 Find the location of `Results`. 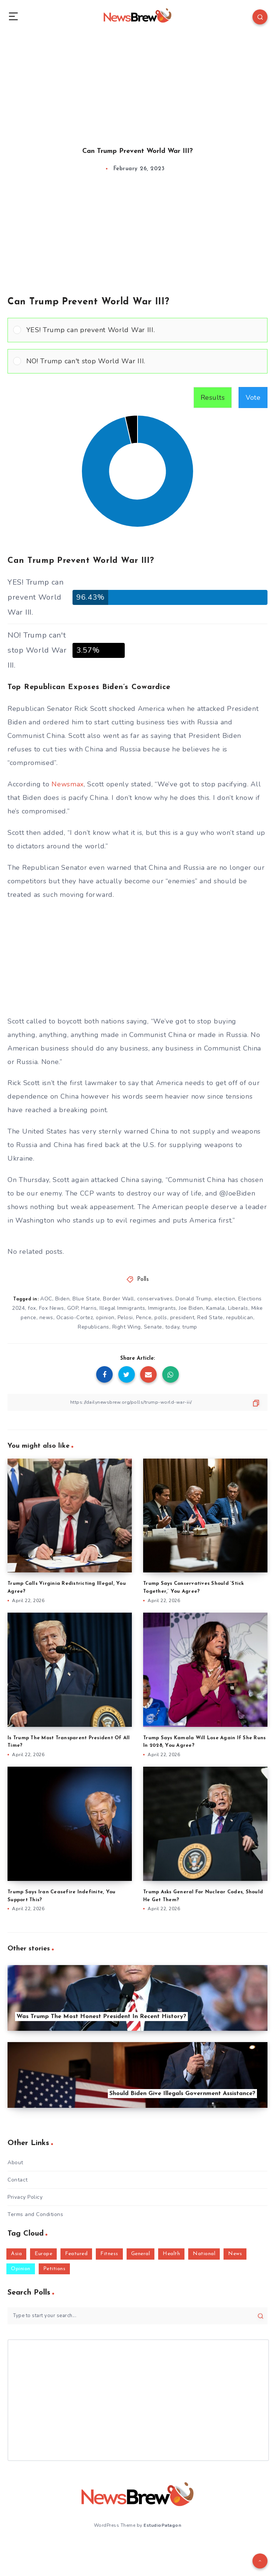

Results is located at coordinates (213, 397).